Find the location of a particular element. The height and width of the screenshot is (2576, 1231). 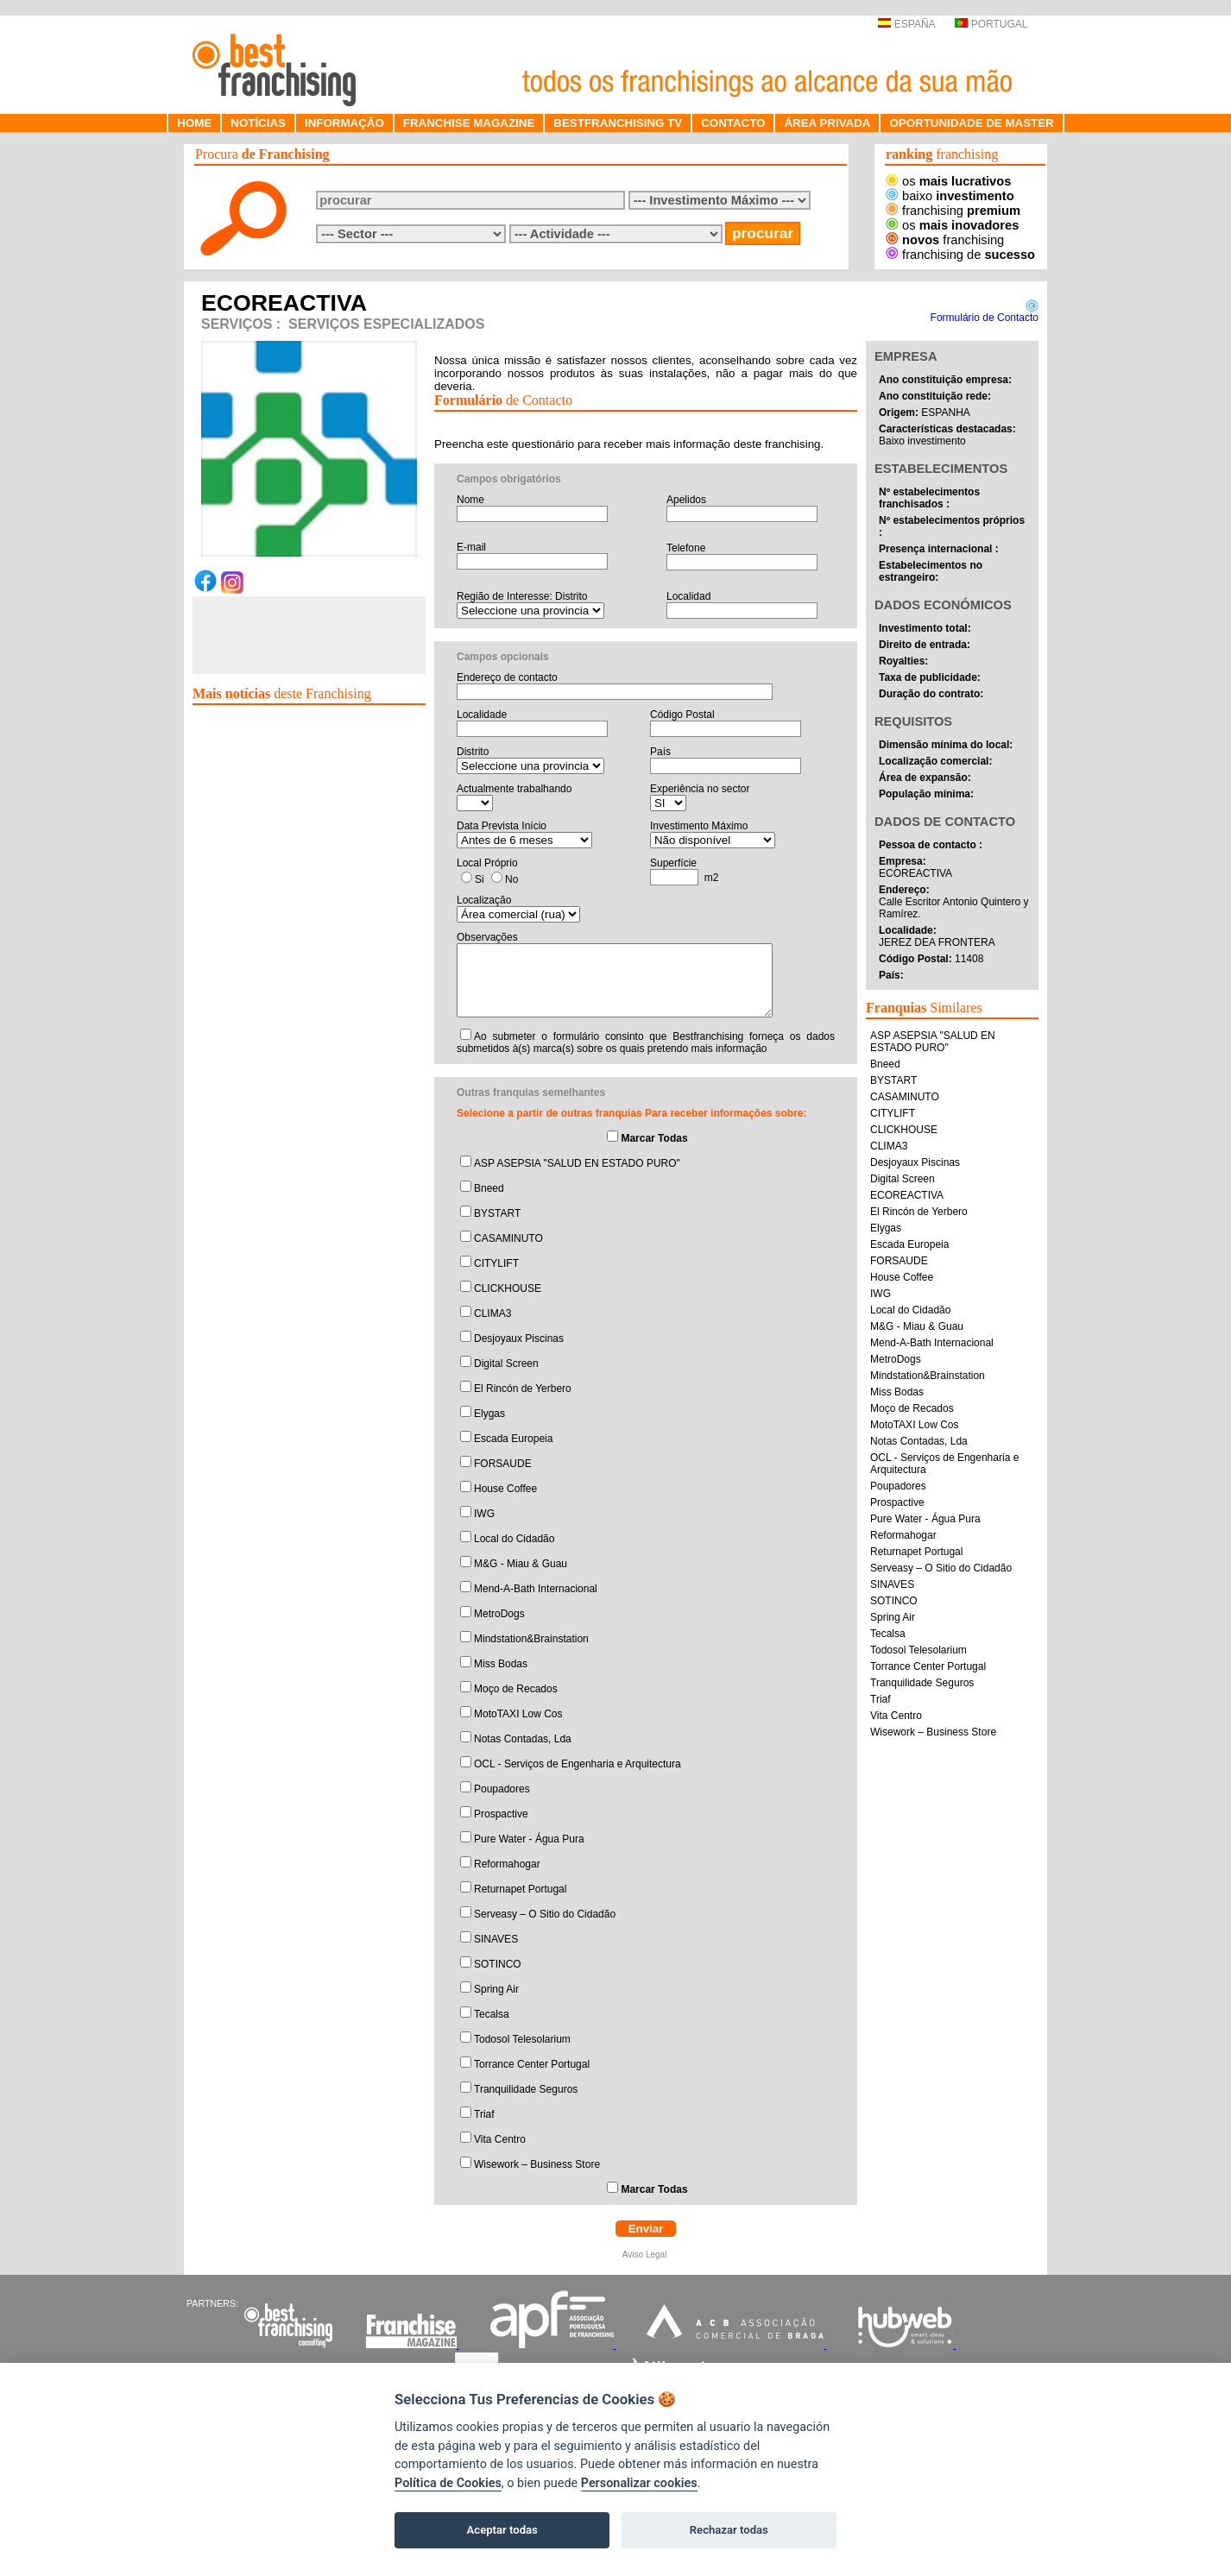

CITYLIFT is located at coordinates (496, 1263).